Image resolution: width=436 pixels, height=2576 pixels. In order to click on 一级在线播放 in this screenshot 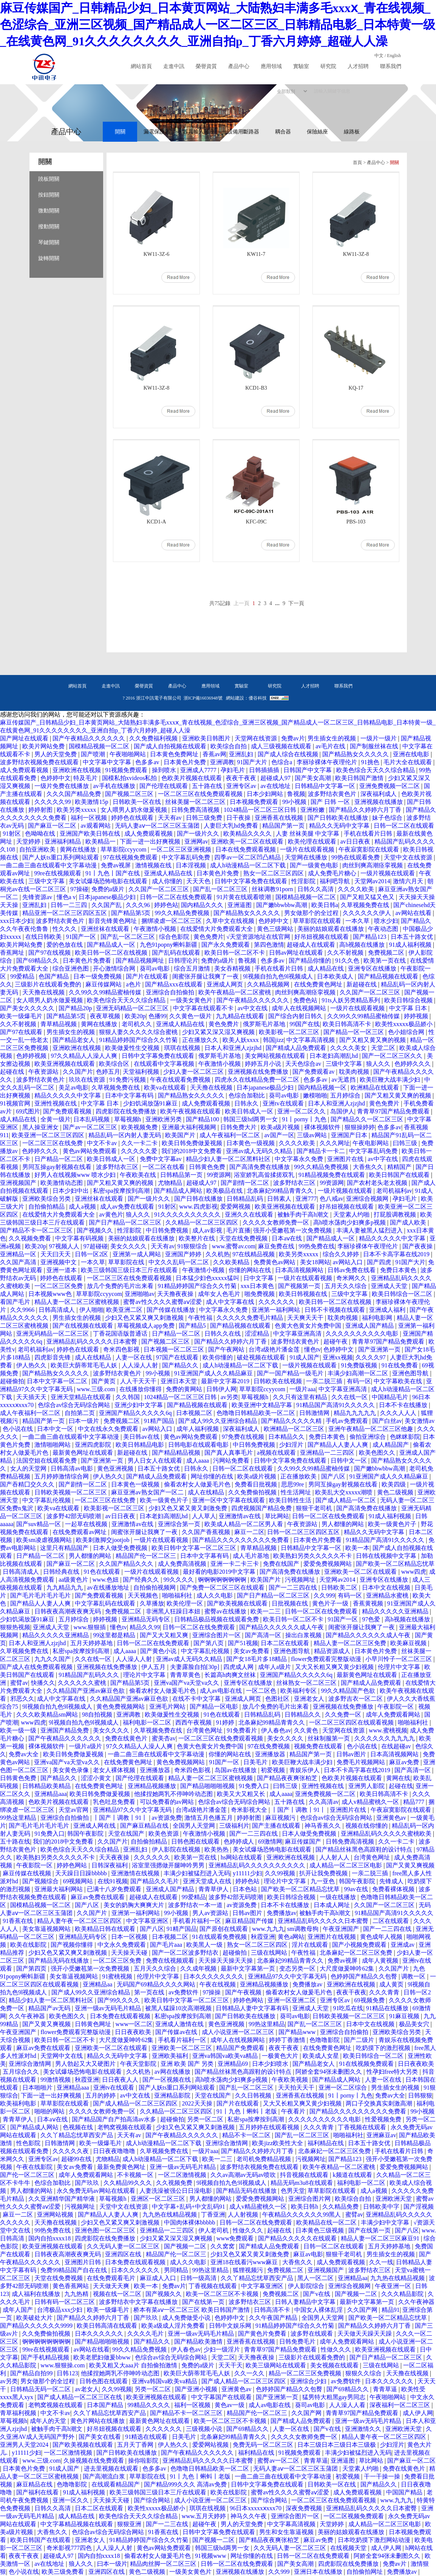, I will do `click(338, 1897)`.